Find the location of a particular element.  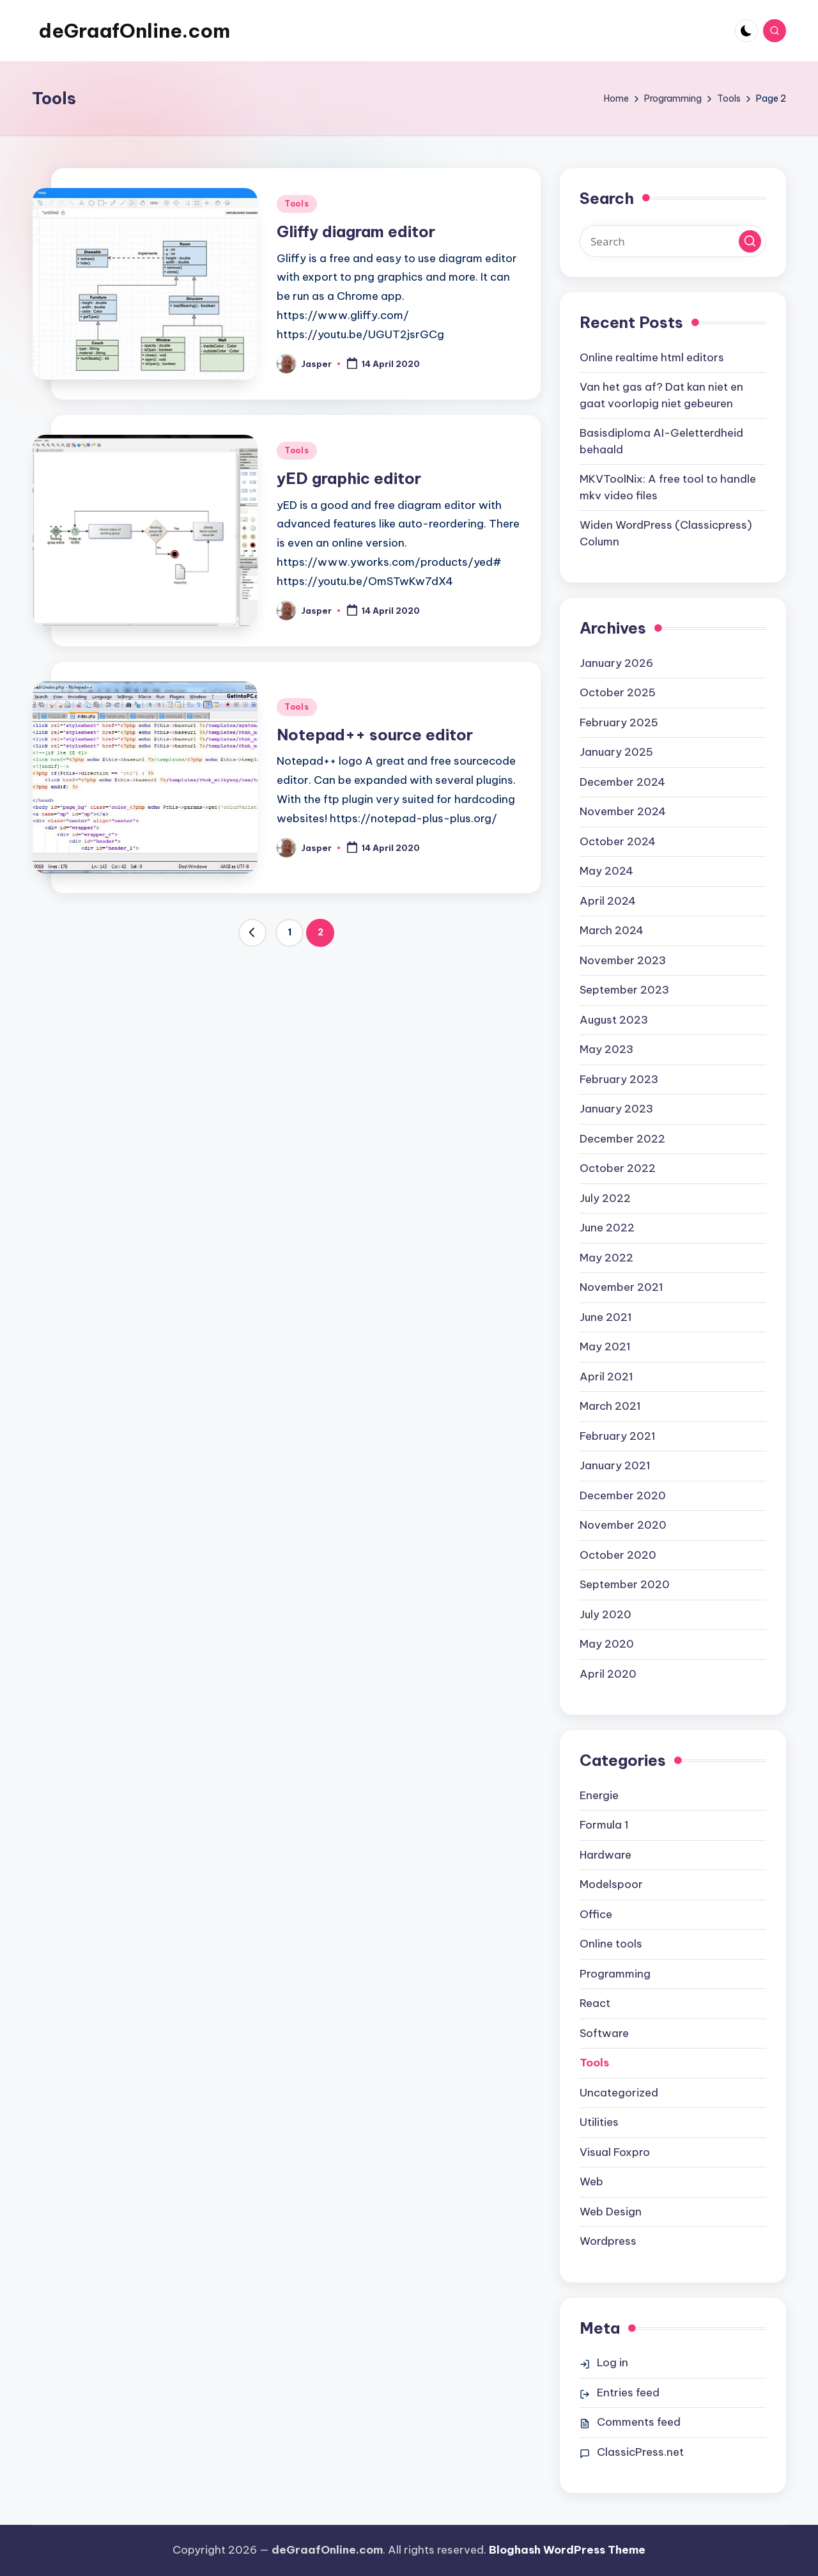

December 2022 is located at coordinates (622, 1139).